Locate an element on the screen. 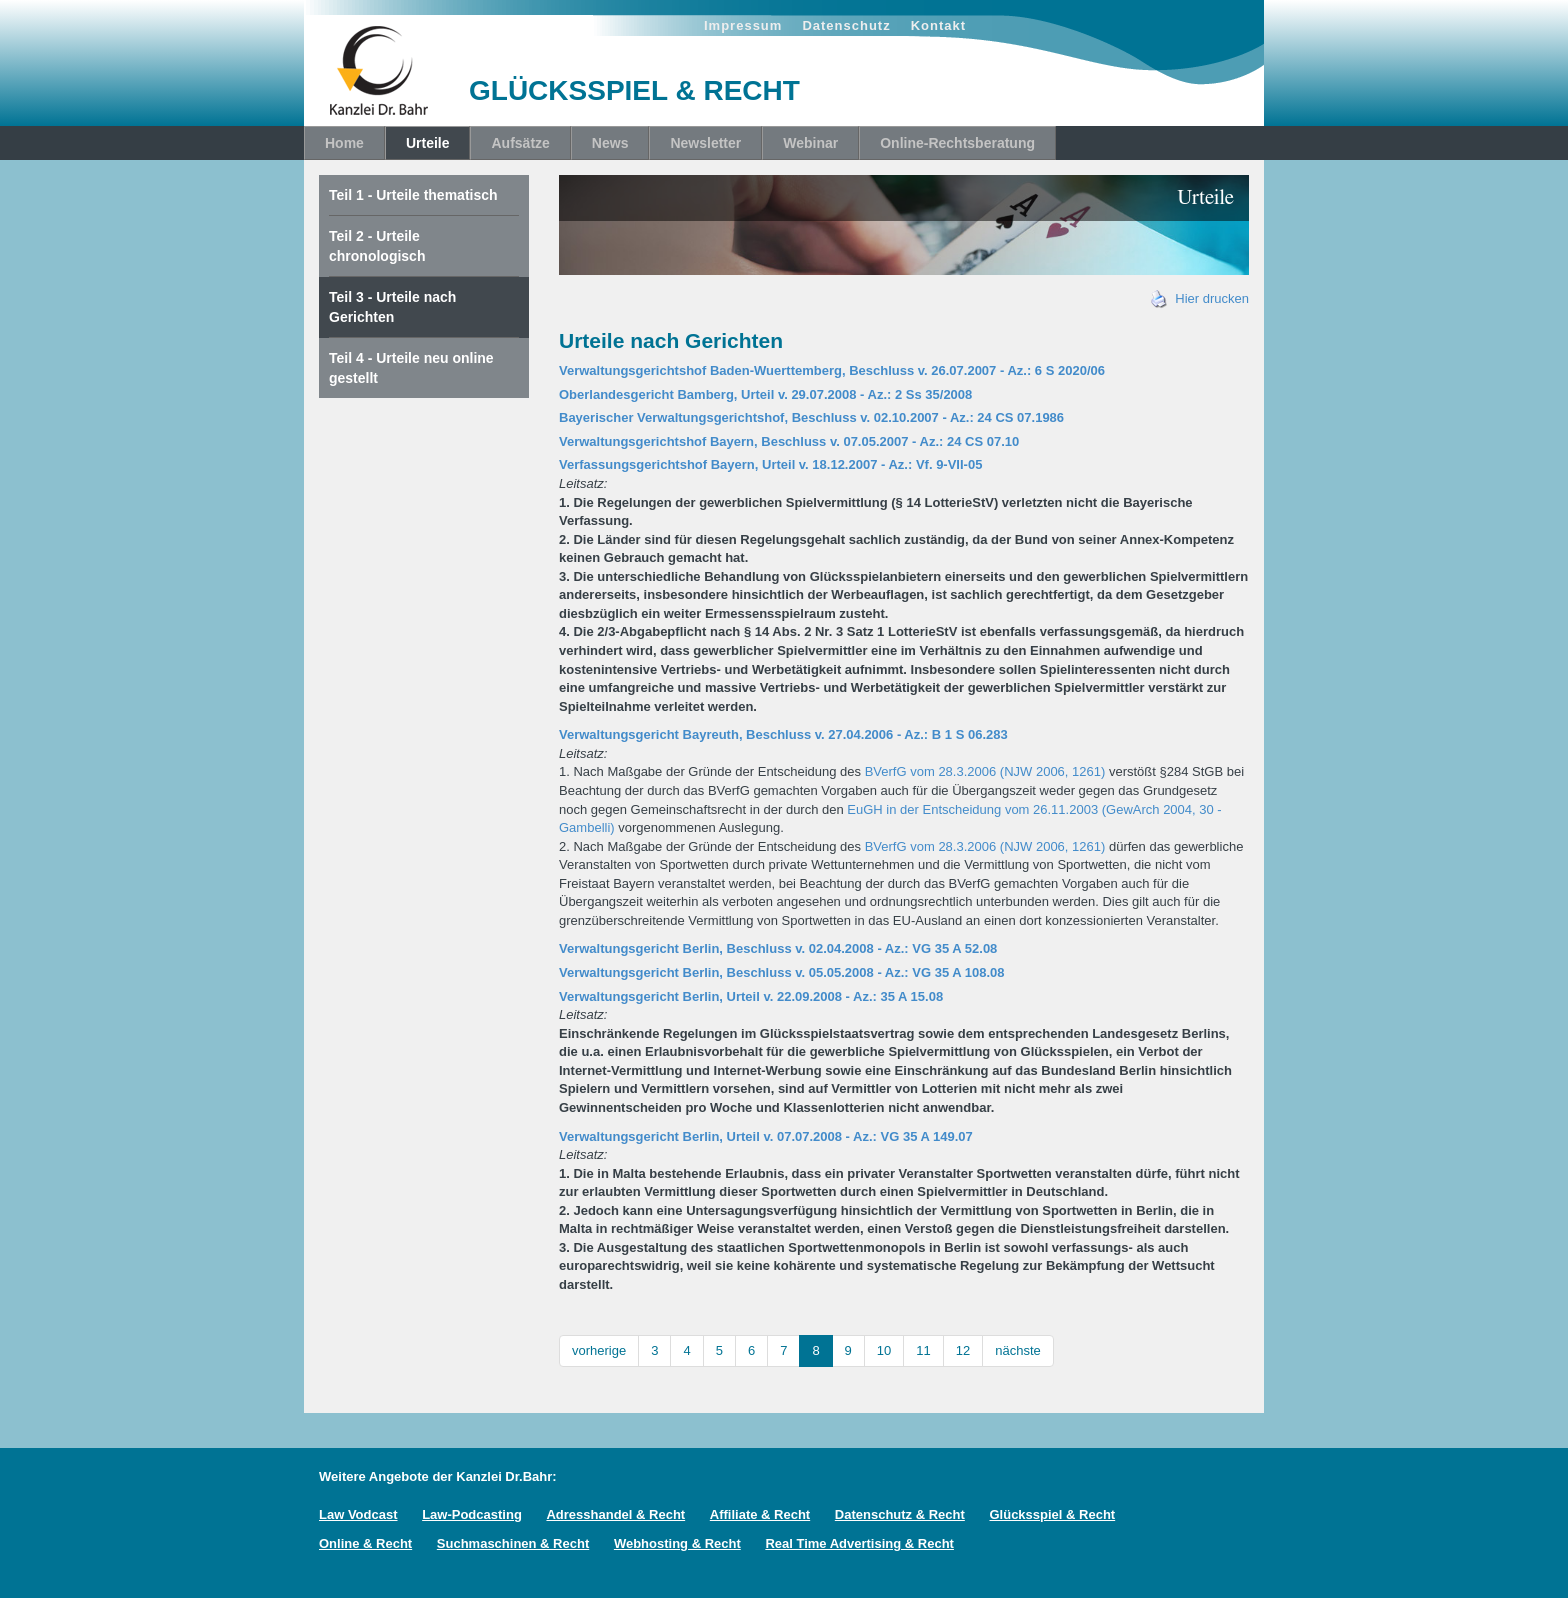 This screenshot has width=1568, height=1598. Datenschutz is located at coordinates (846, 25).